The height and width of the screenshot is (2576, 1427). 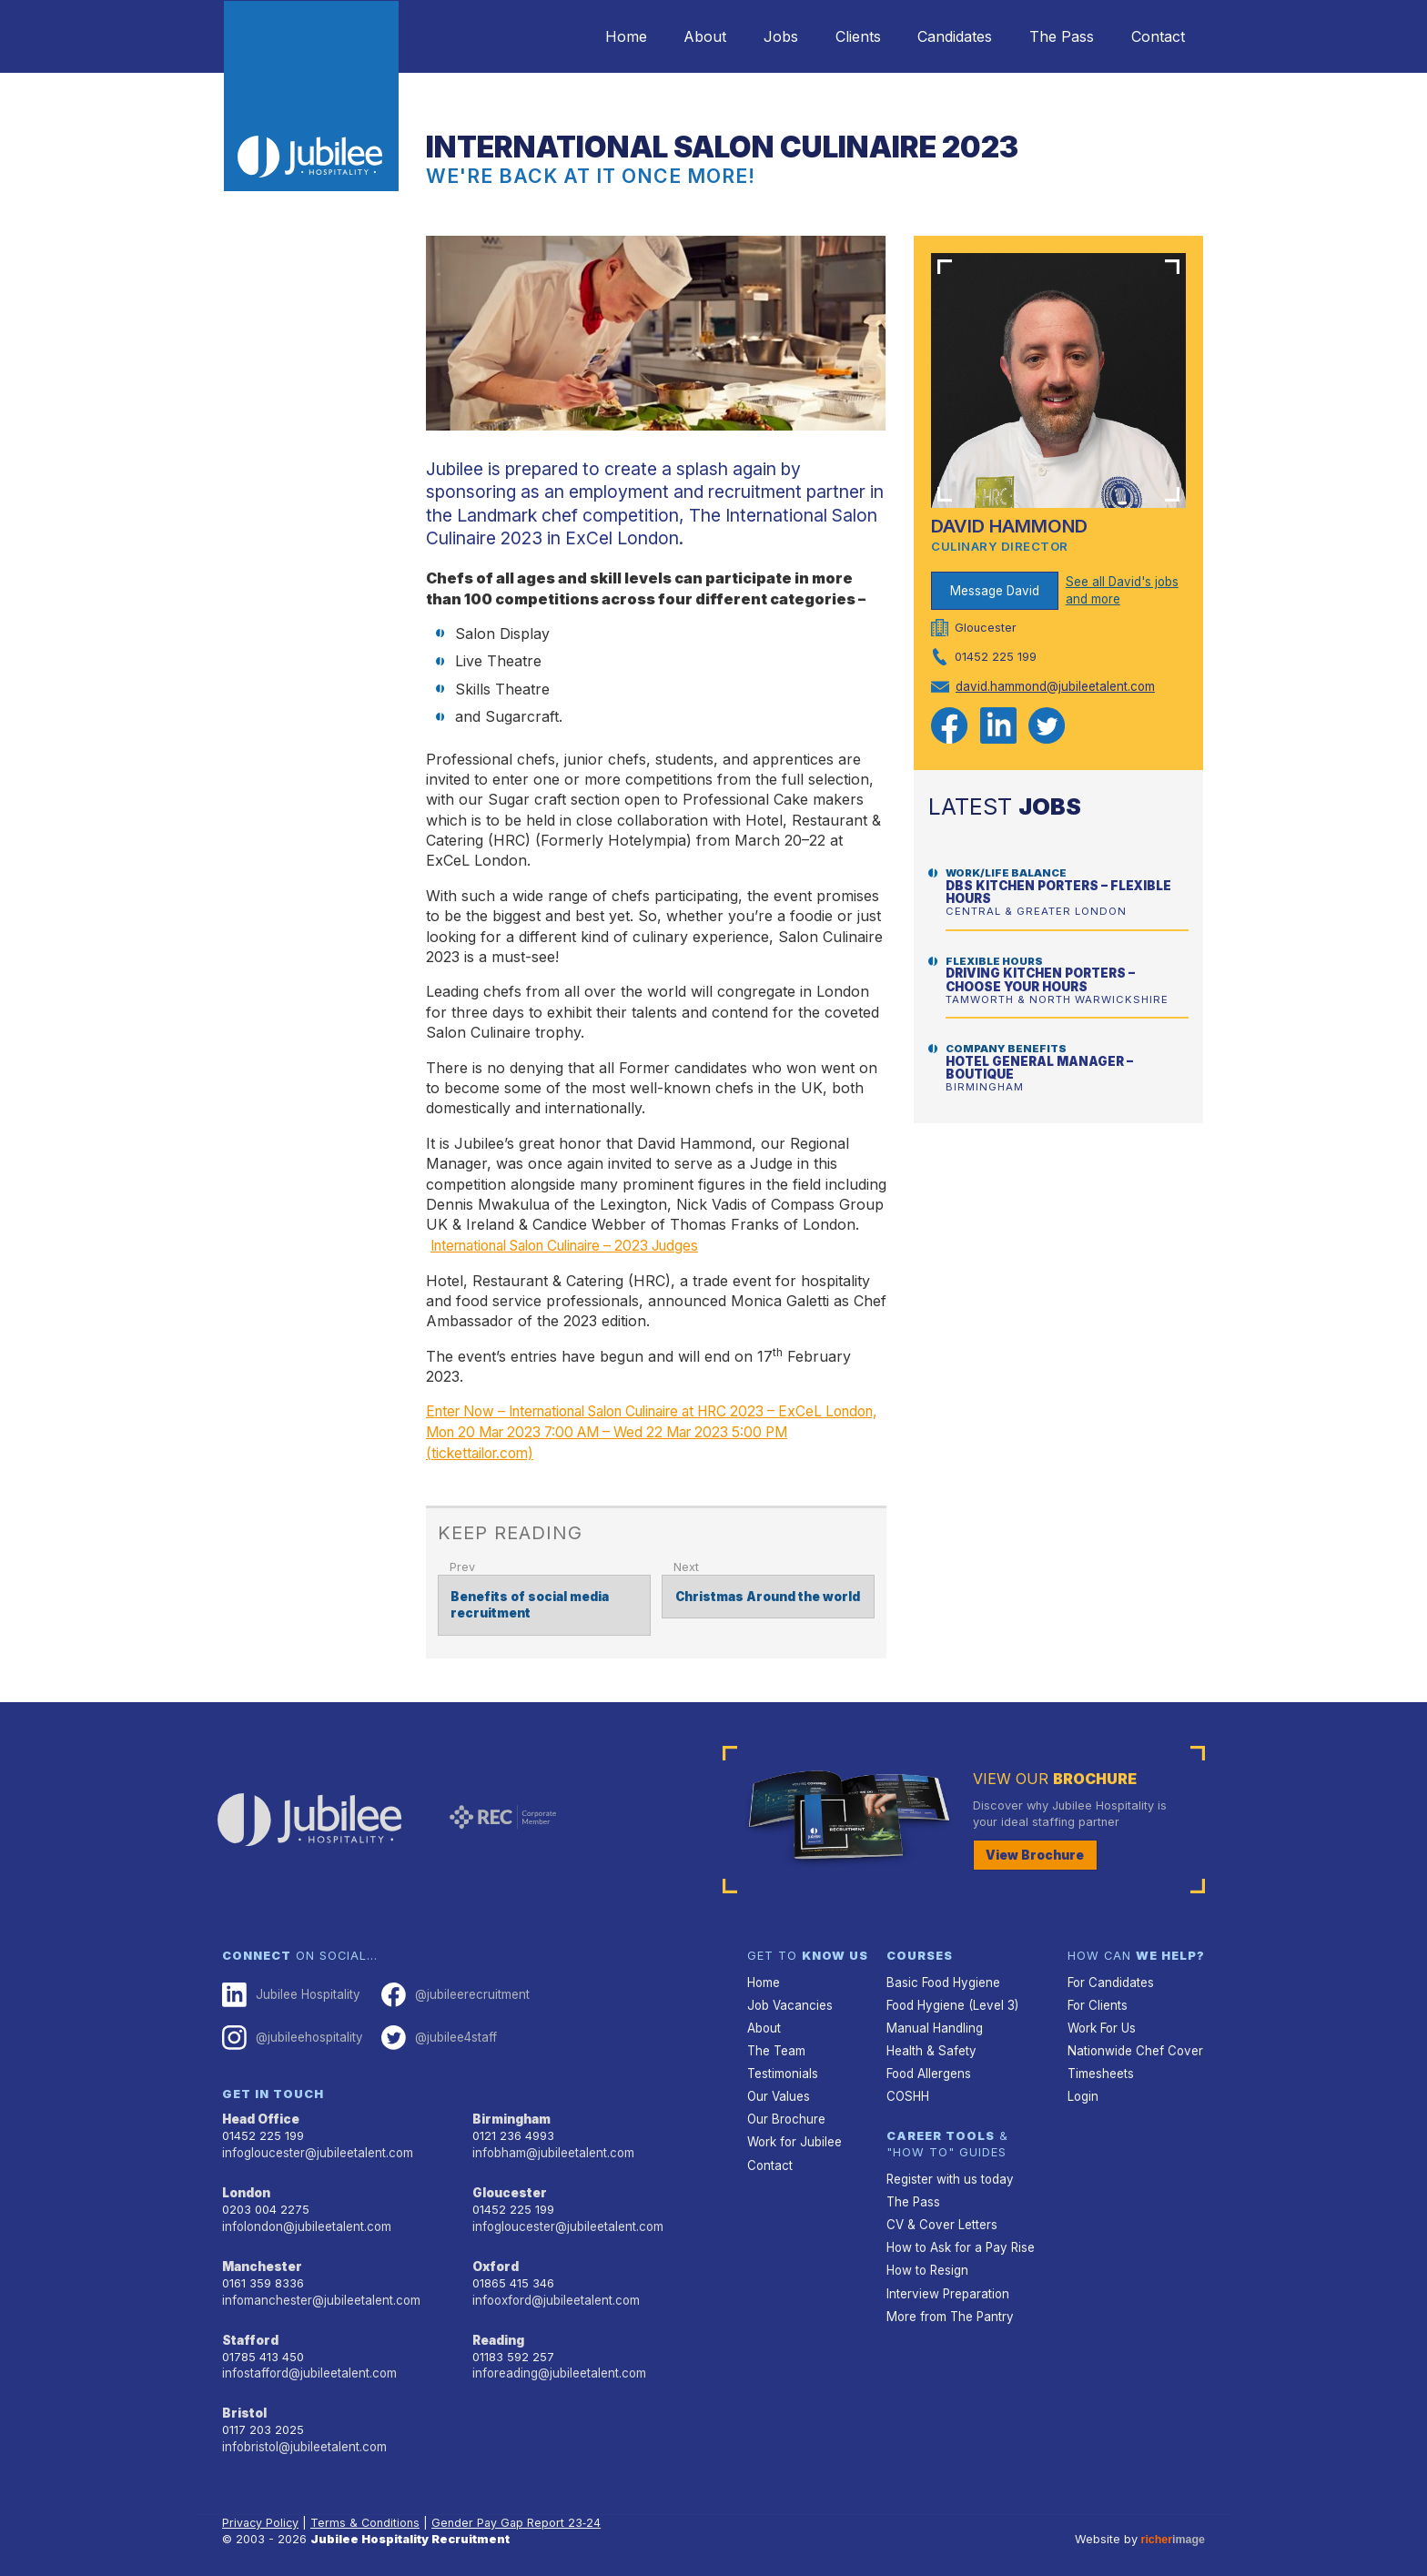 I want to click on infogloucester@jubileetalent.com, so click(x=316, y=2146).